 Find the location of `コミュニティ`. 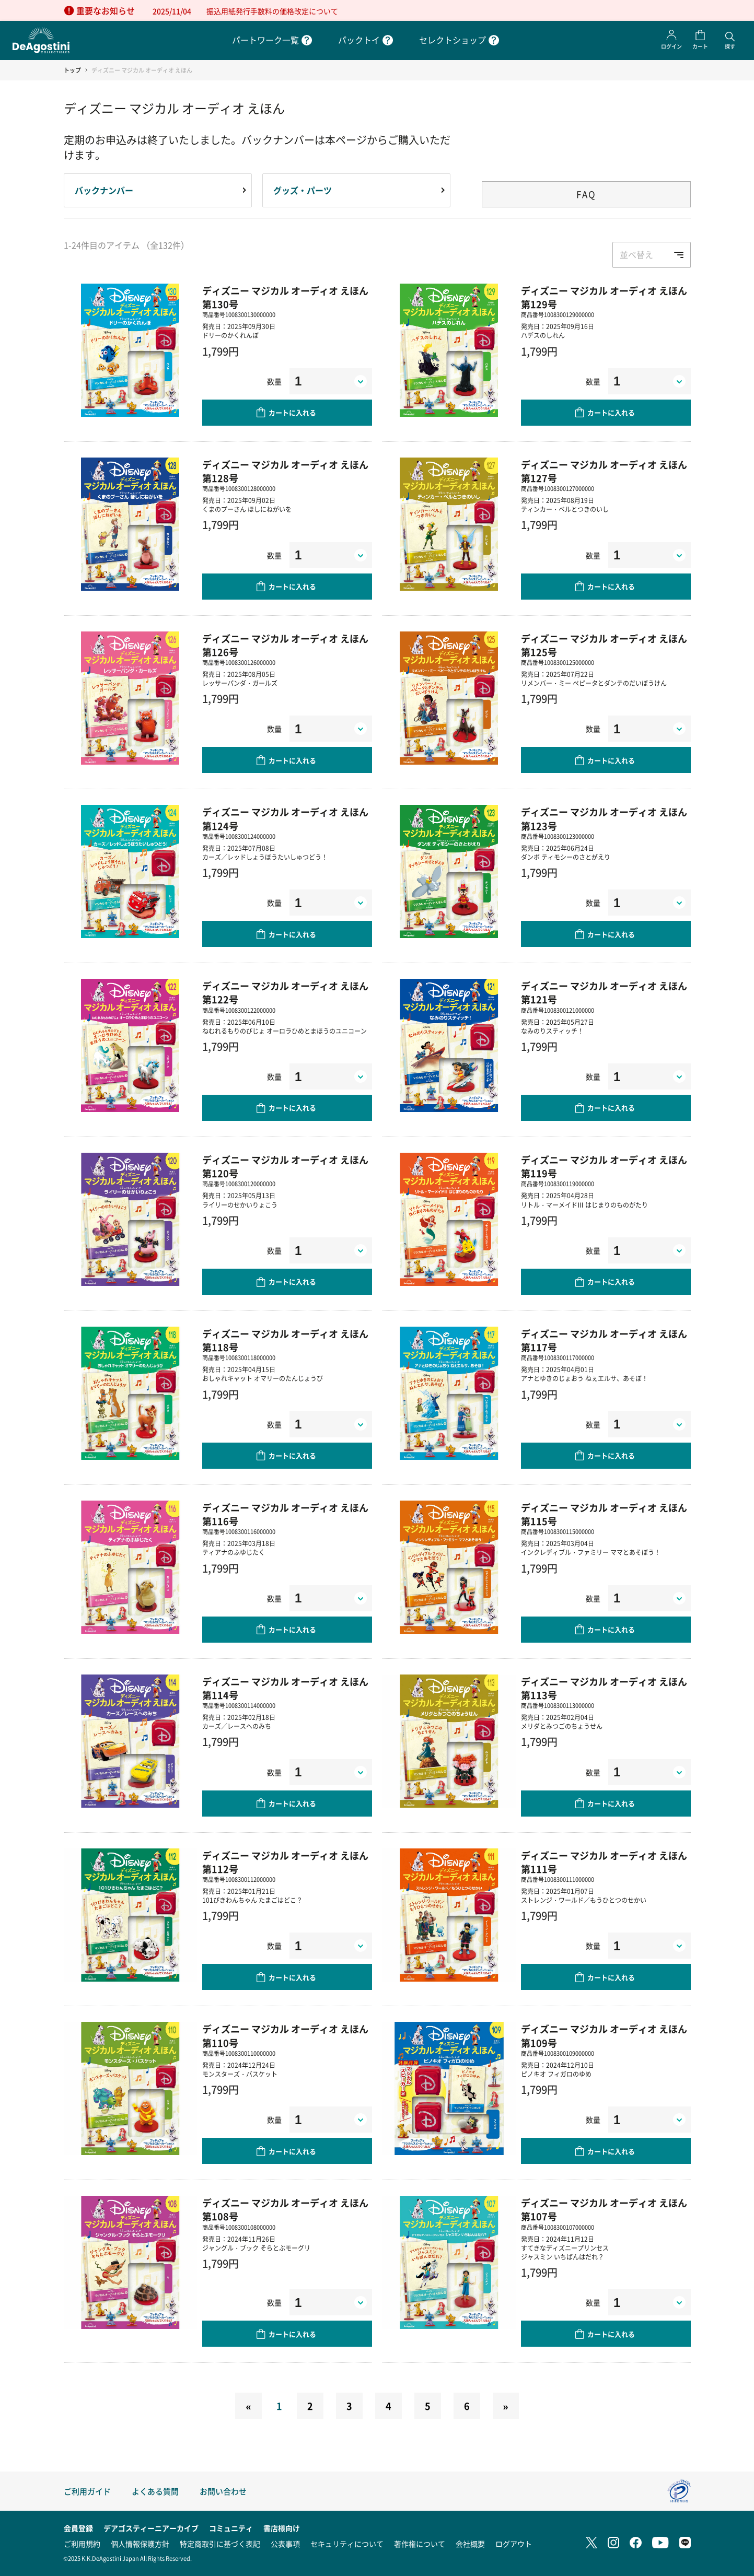

コミュニティ is located at coordinates (231, 2528).